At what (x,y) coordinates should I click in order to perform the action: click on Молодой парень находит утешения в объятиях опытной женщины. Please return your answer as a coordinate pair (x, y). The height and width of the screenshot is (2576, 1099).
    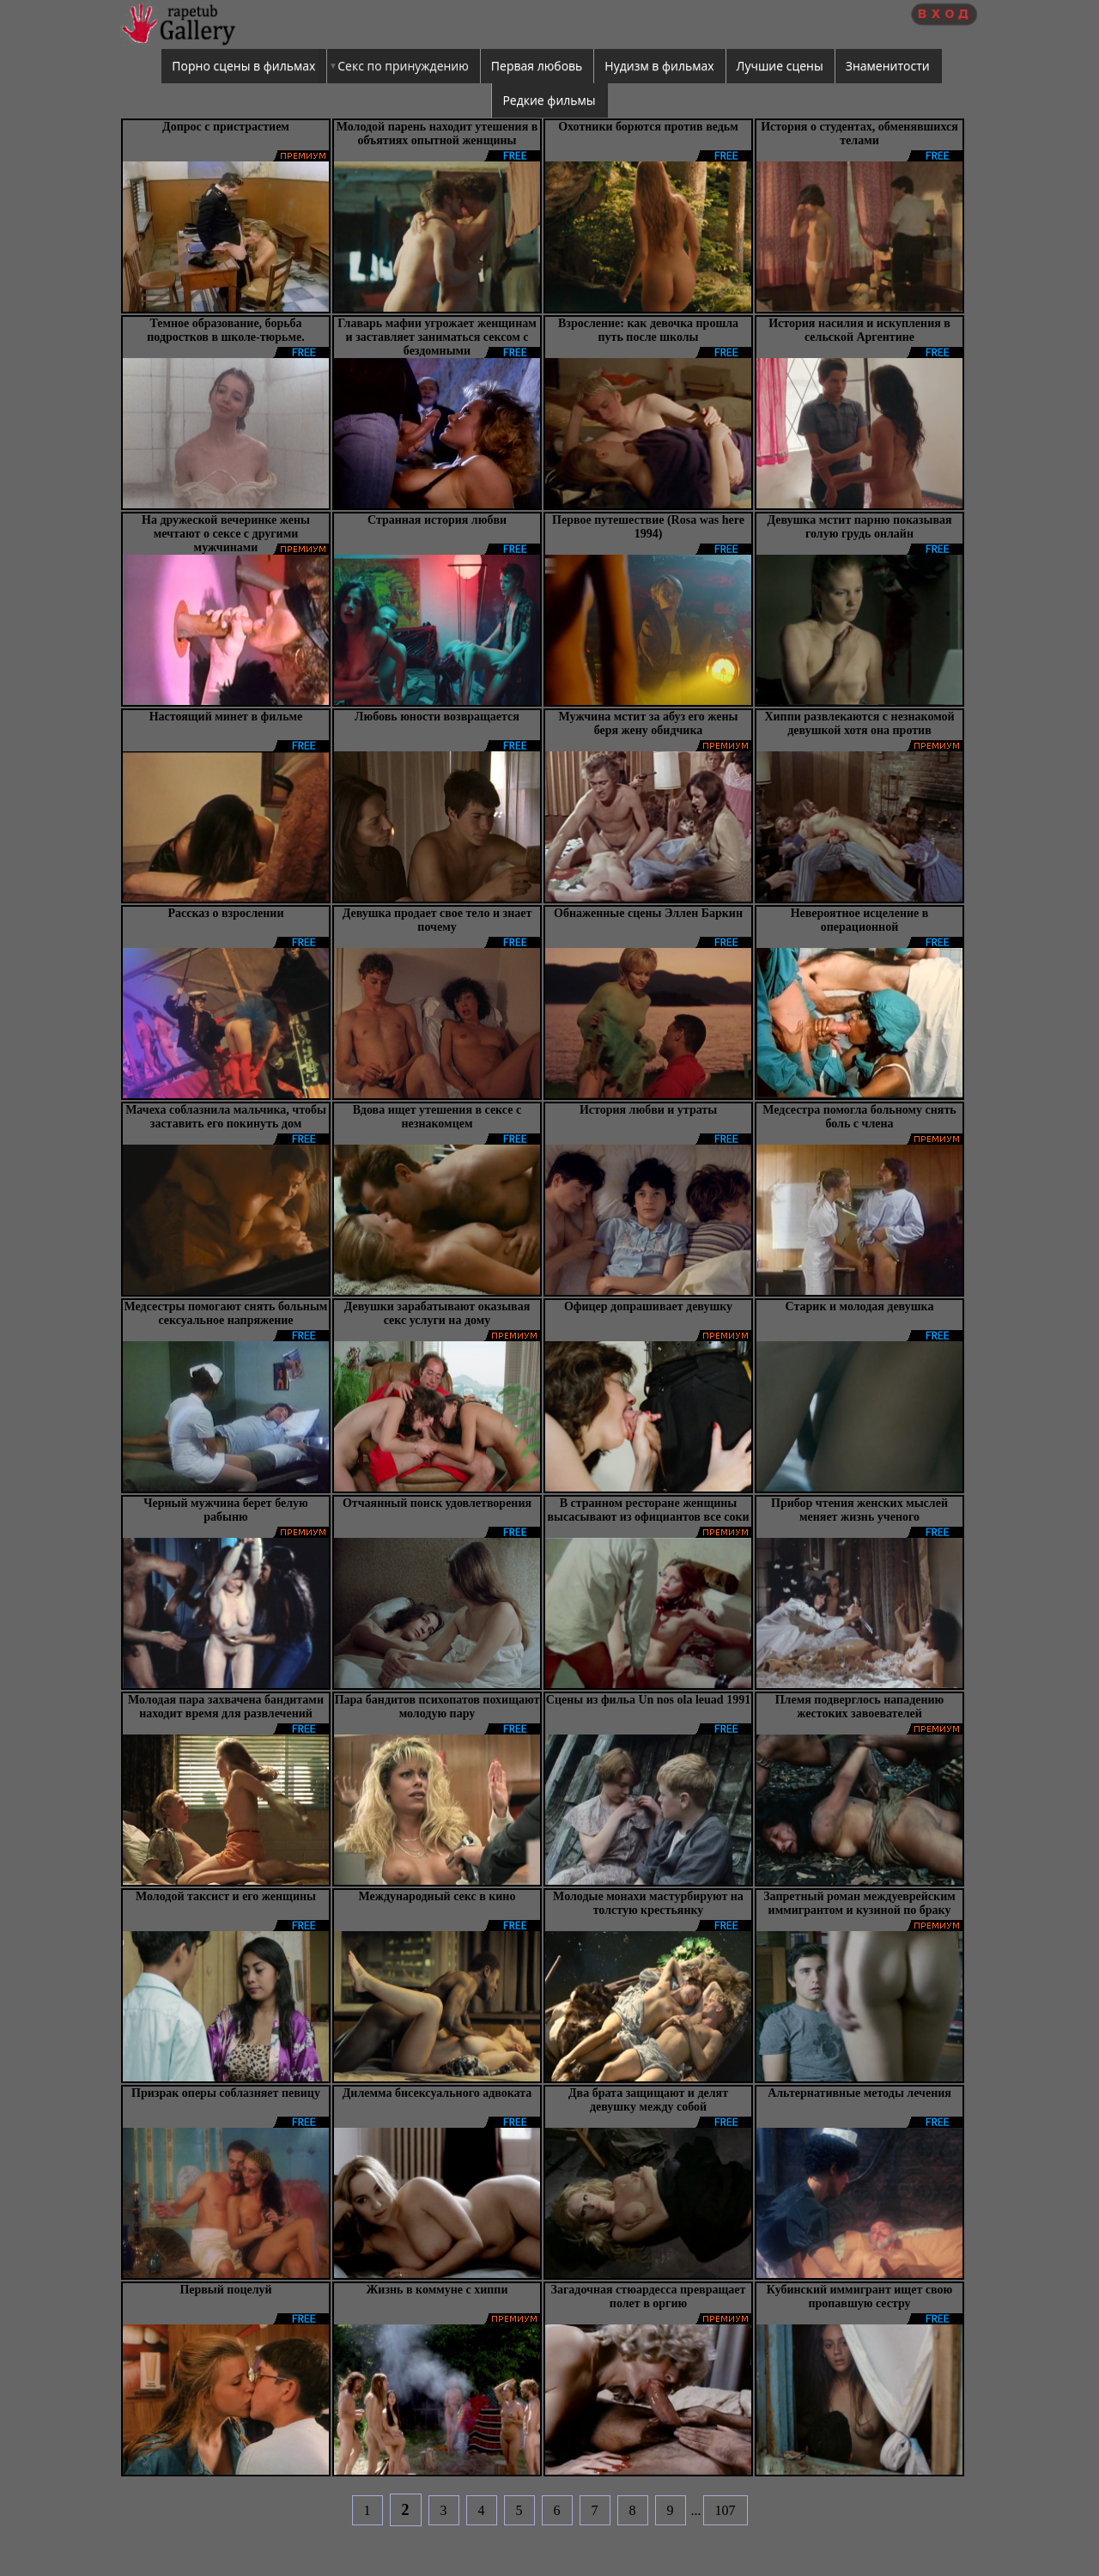
    Looking at the image, I should click on (437, 133).